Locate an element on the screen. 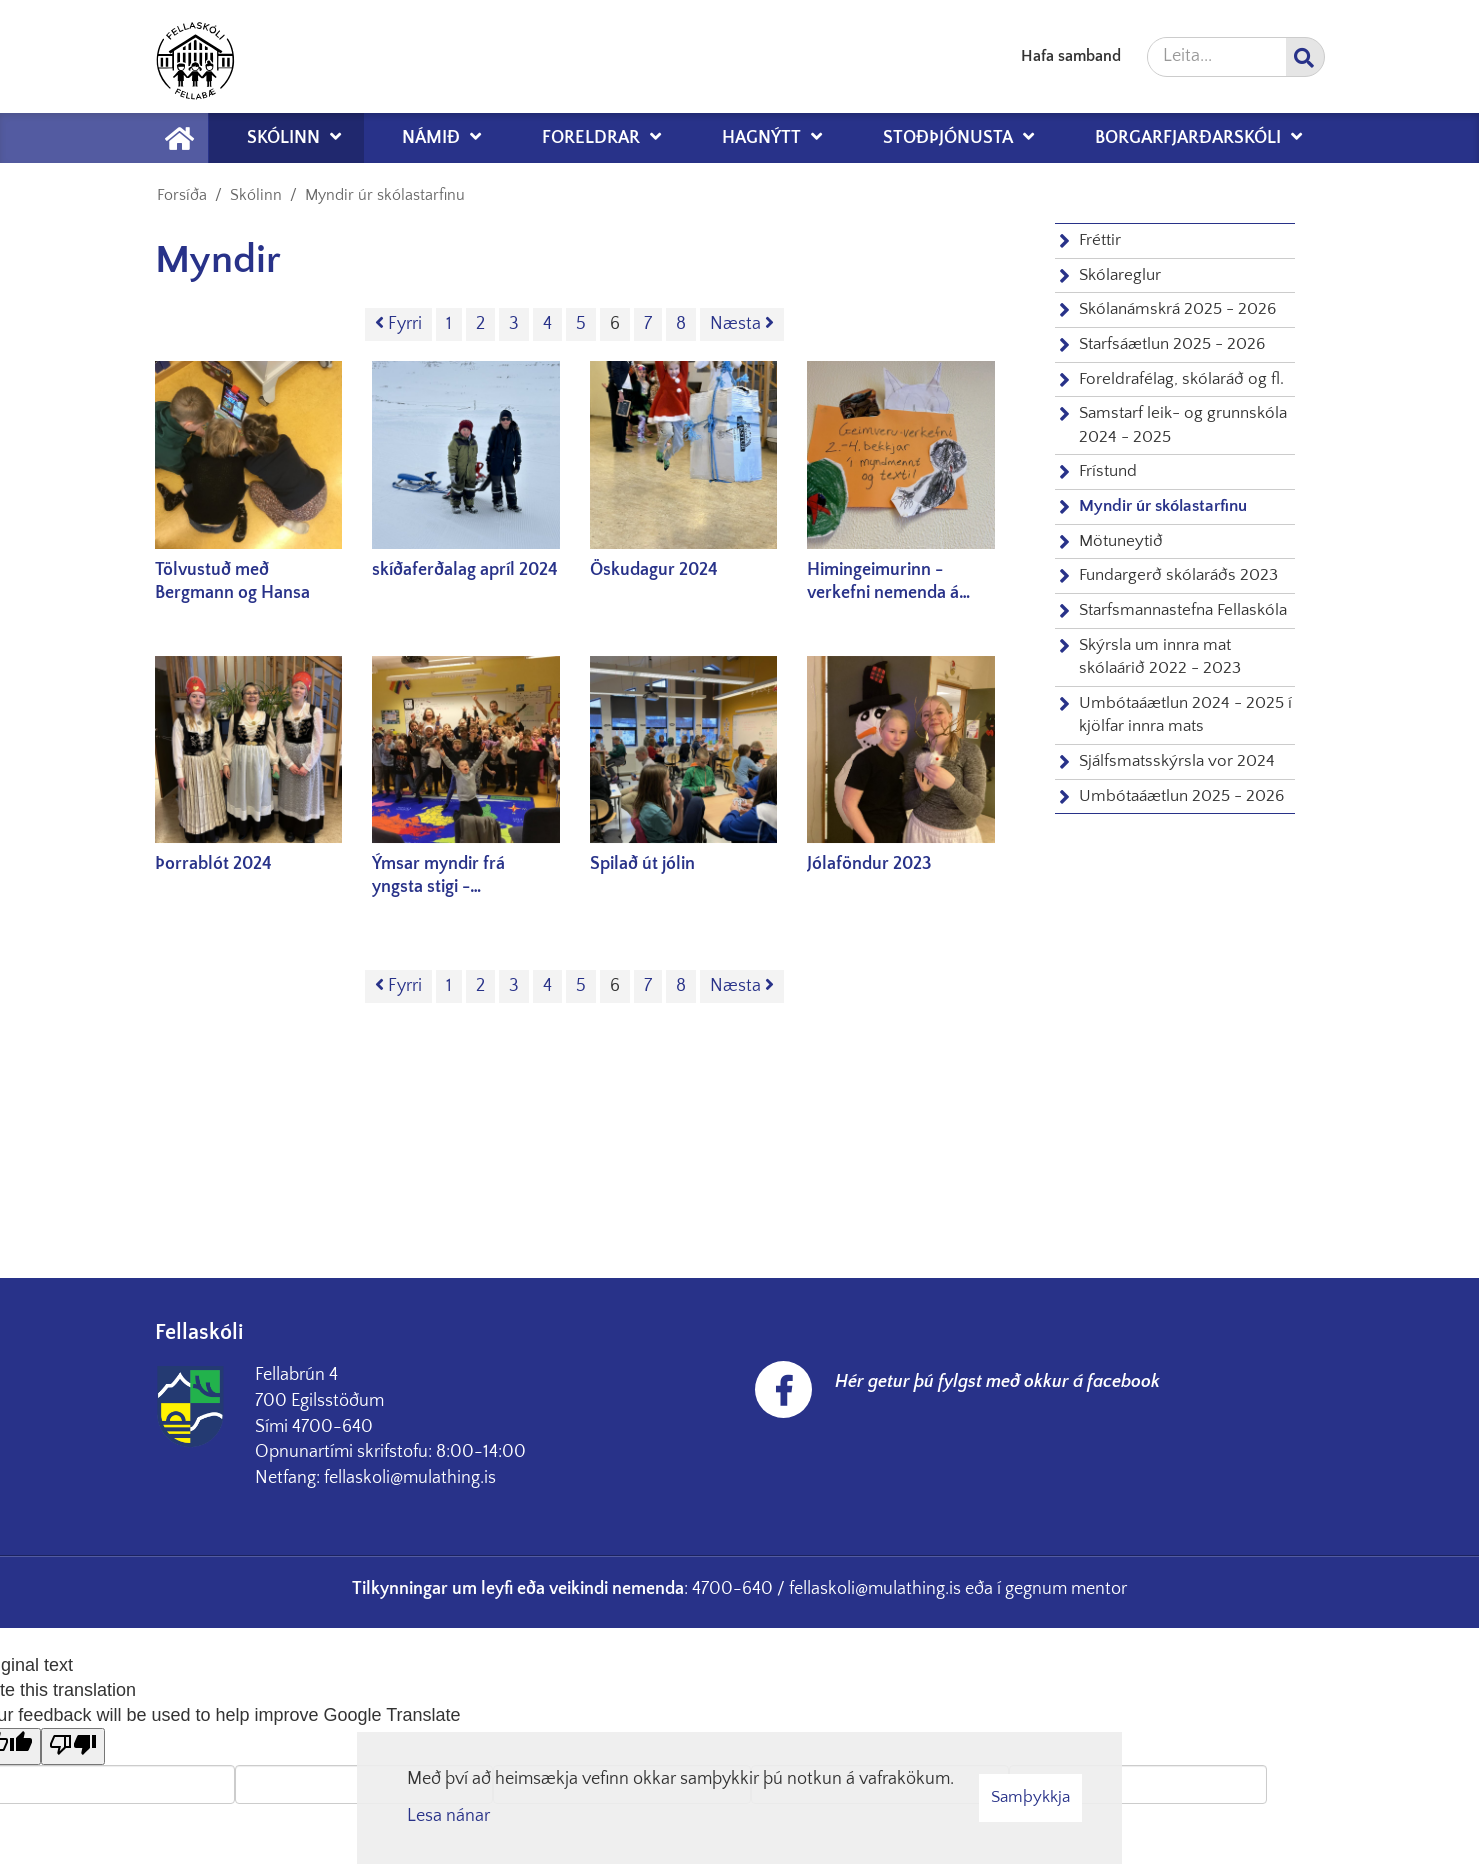 The height and width of the screenshot is (1864, 1479). Jólaföndur 2023 is located at coordinates (869, 864).